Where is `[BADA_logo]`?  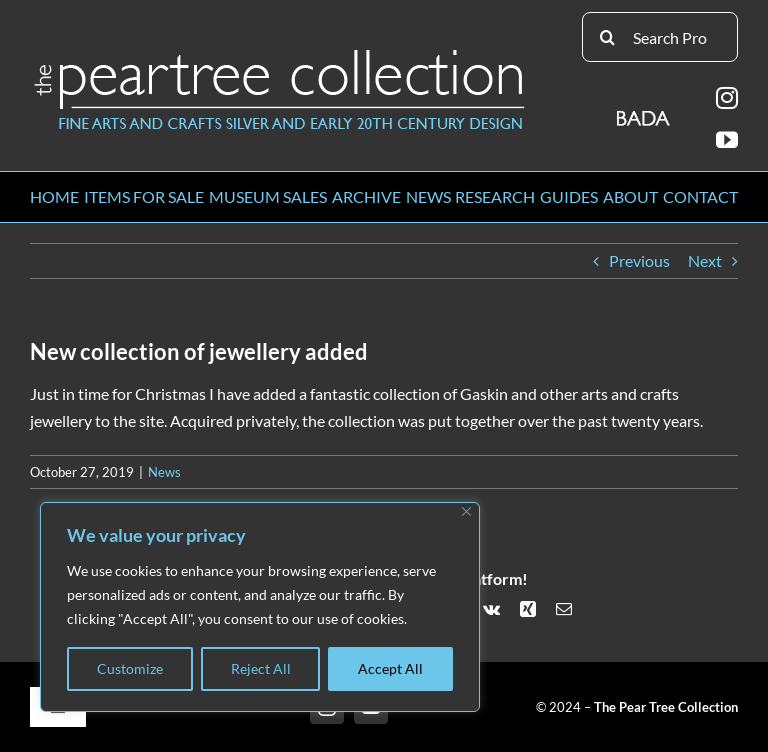
[BADA_logo] is located at coordinates (644, 111).